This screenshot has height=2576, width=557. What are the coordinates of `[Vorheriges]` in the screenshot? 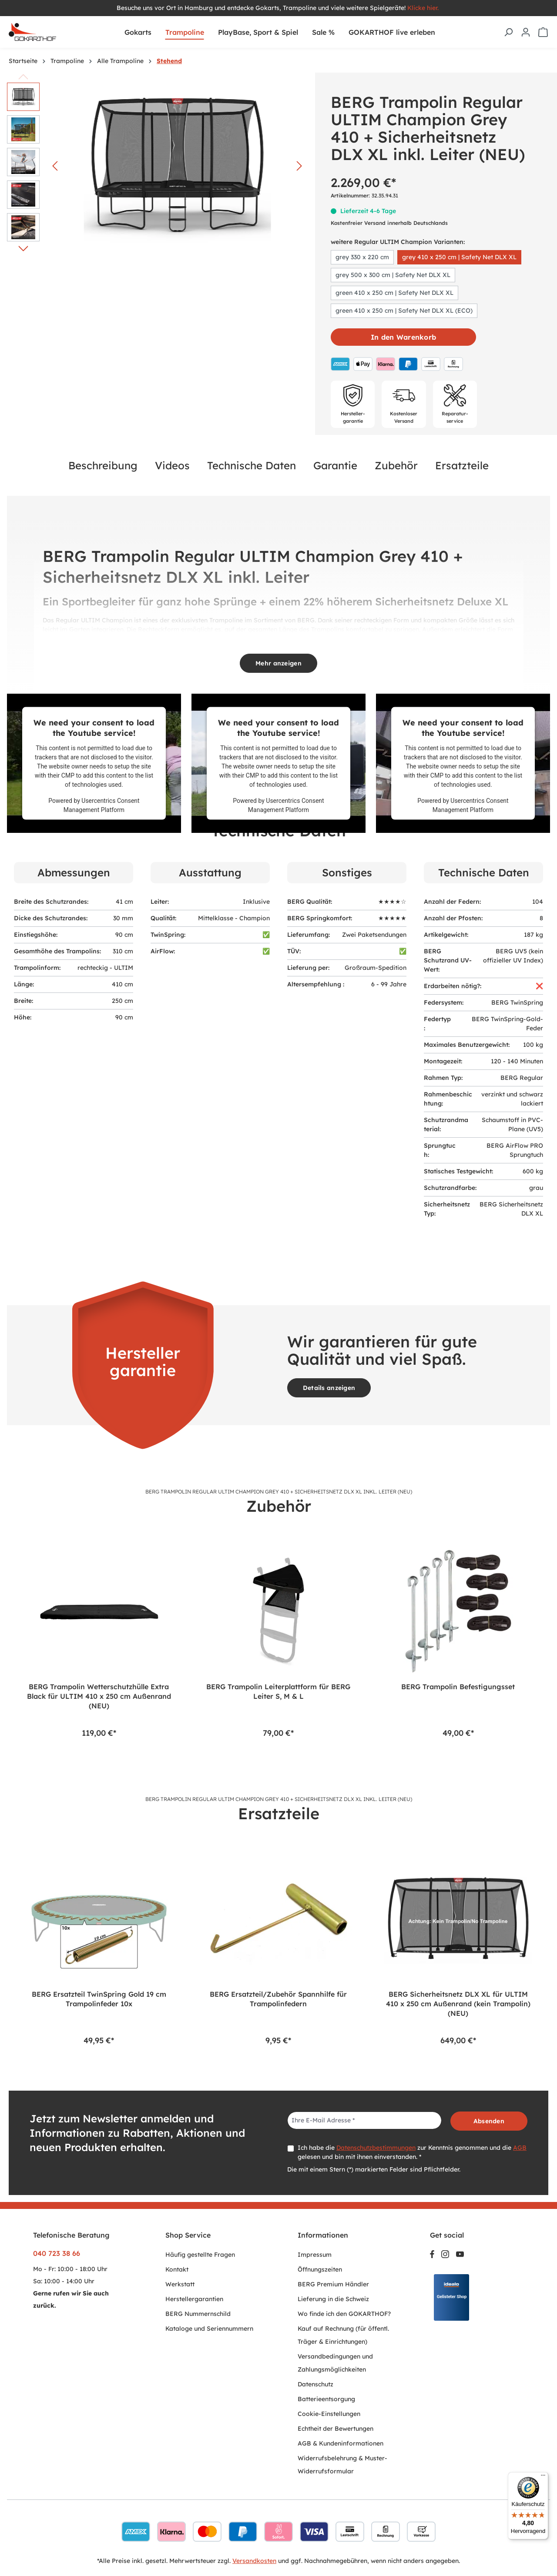 It's located at (54, 166).